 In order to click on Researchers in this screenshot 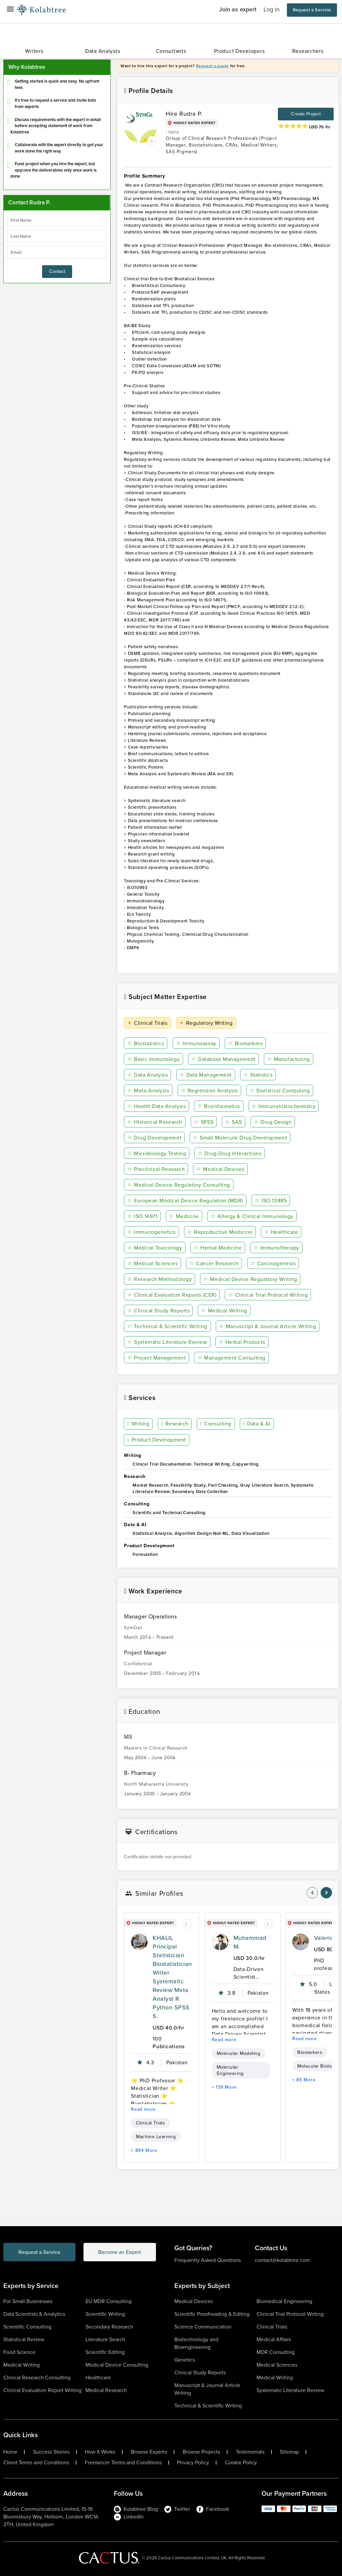, I will do `click(308, 51)`.